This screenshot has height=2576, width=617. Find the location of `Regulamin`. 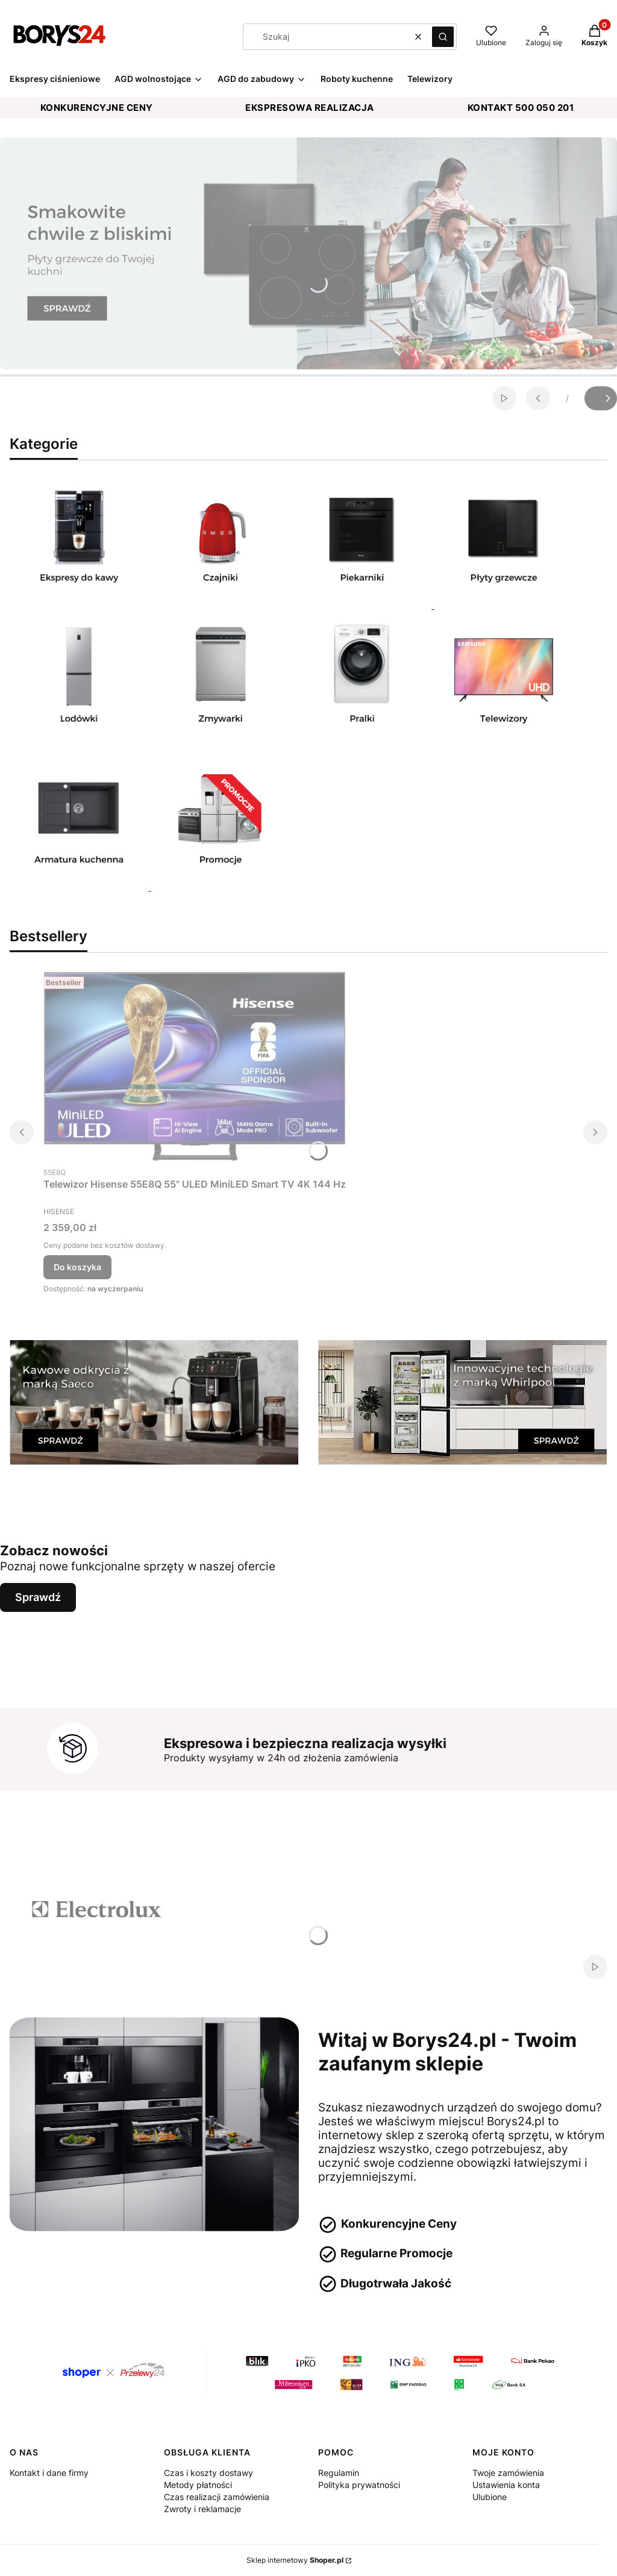

Regulamin is located at coordinates (338, 2473).